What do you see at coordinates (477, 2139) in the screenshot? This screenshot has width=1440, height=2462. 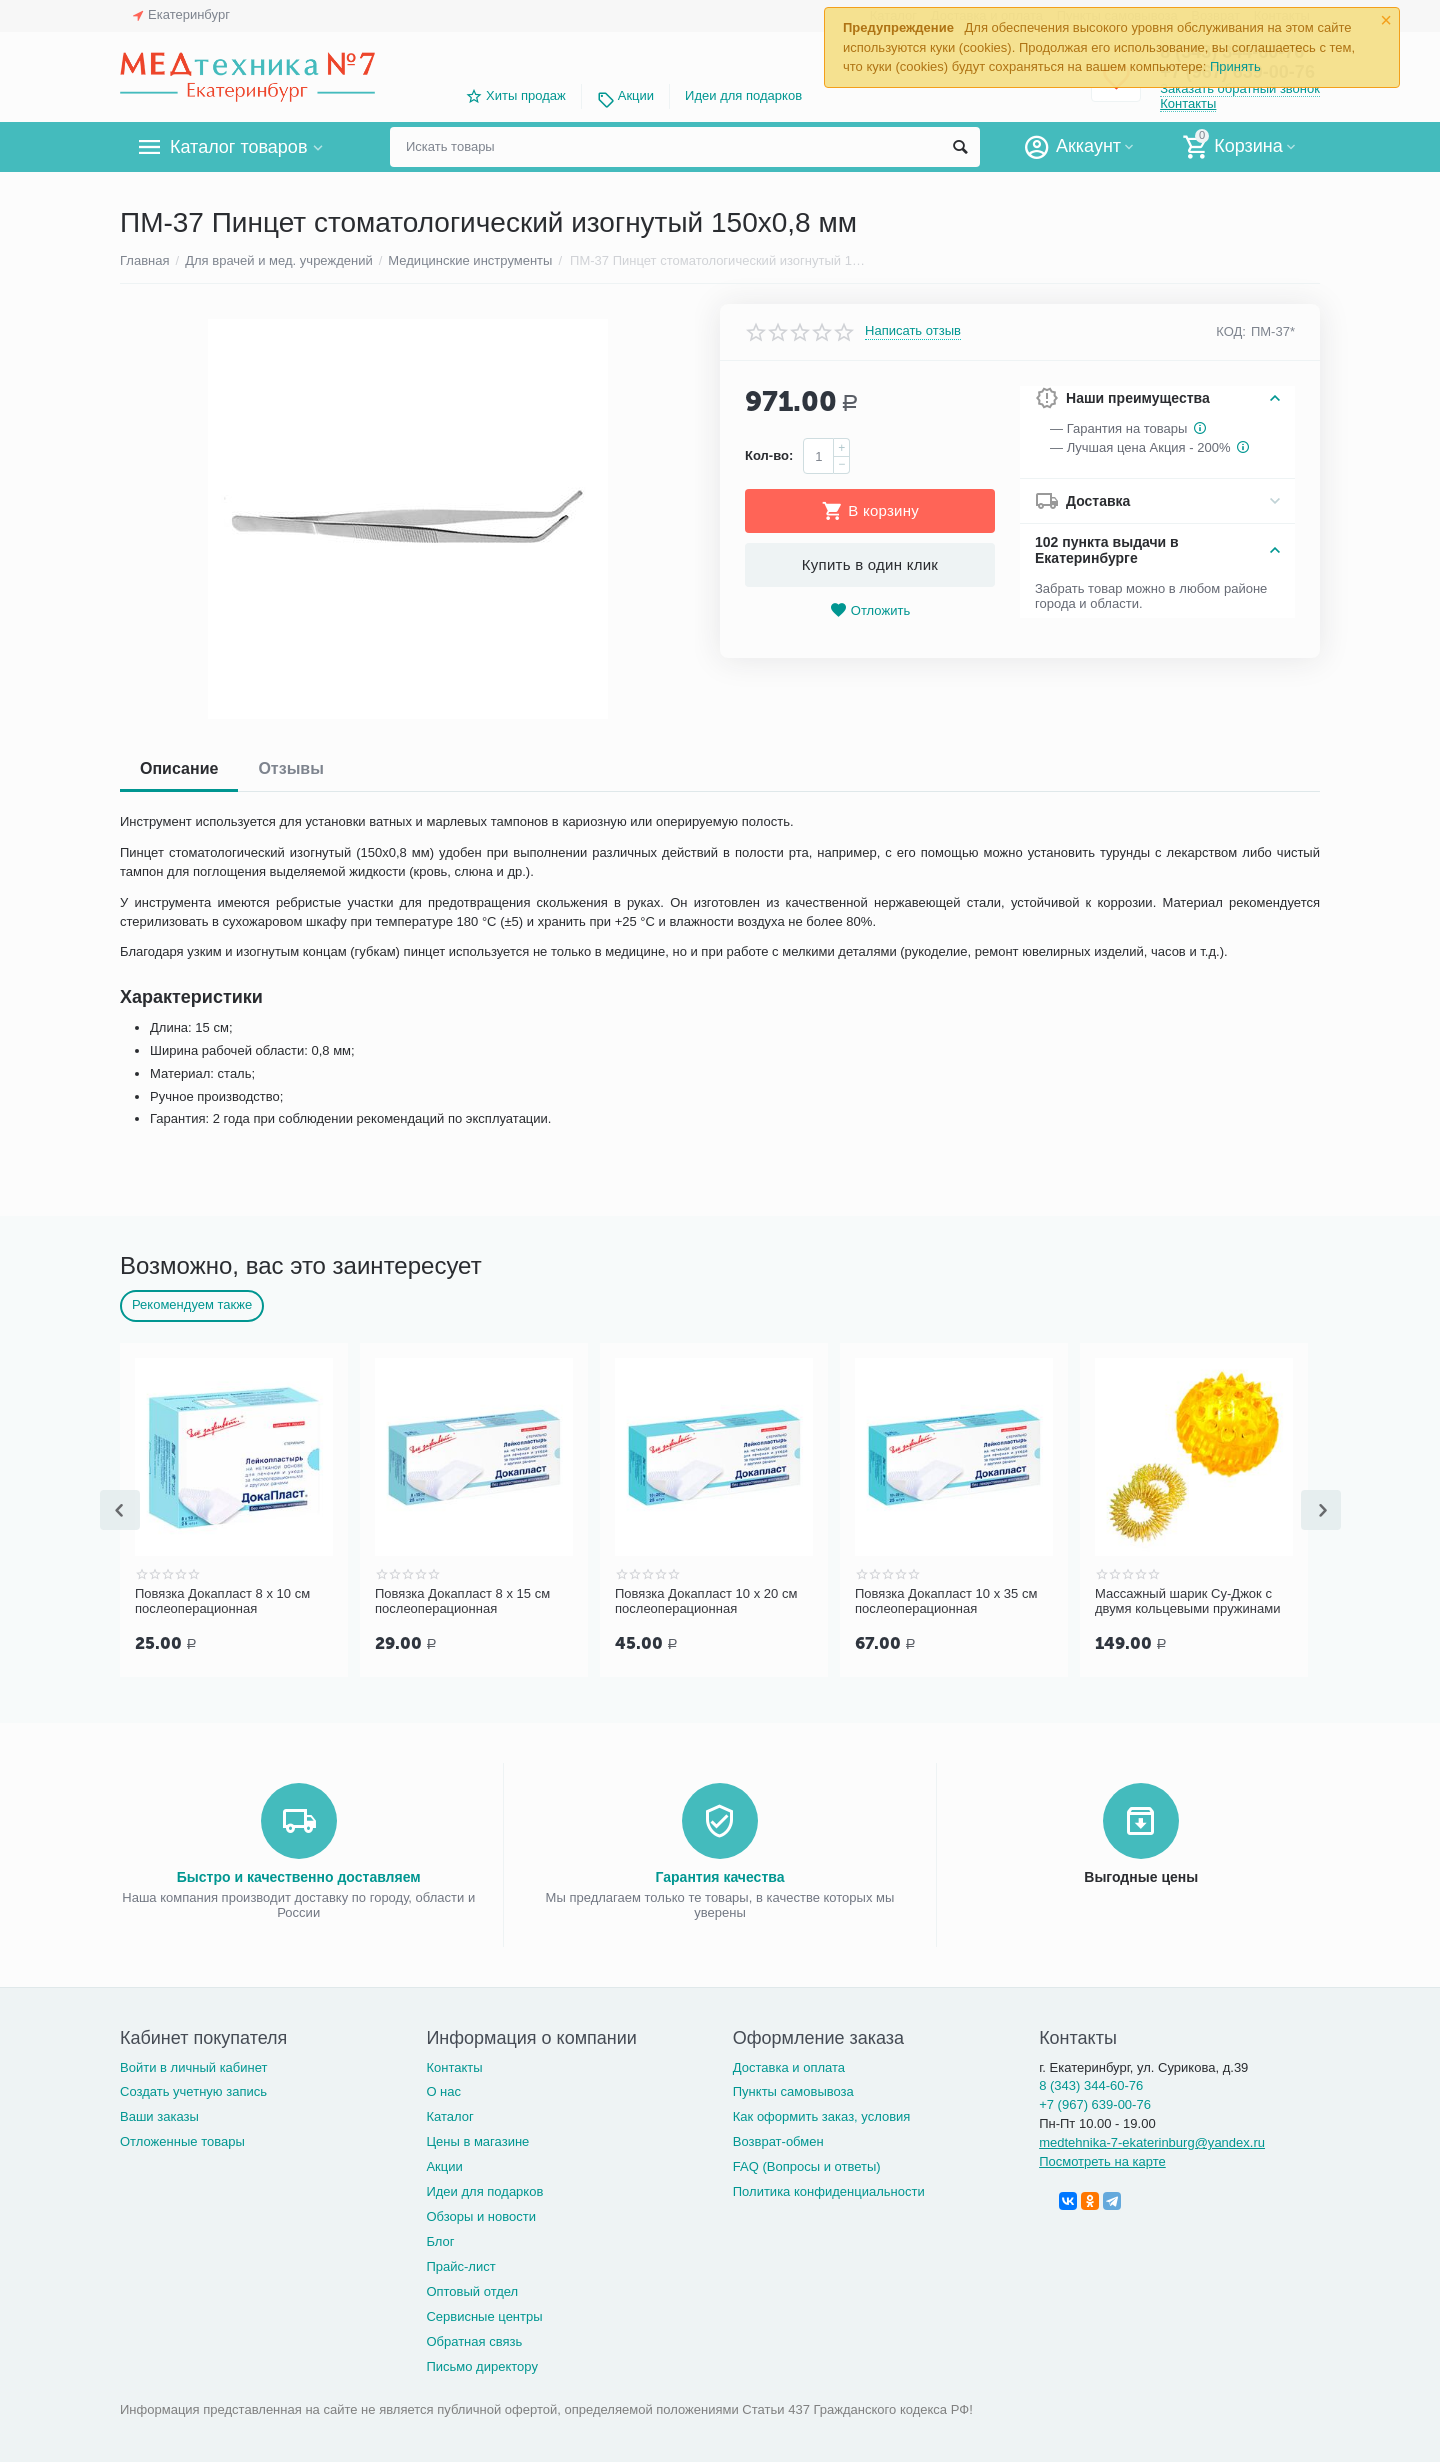 I see `Цены в магазине` at bounding box center [477, 2139].